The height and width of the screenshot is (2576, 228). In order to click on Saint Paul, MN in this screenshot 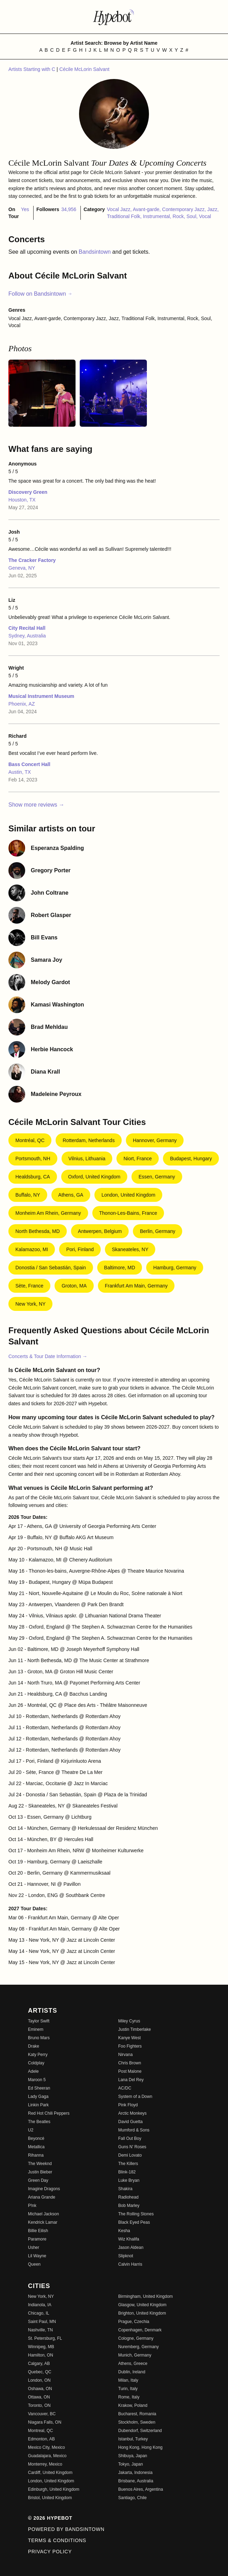, I will do `click(42, 2321)`.